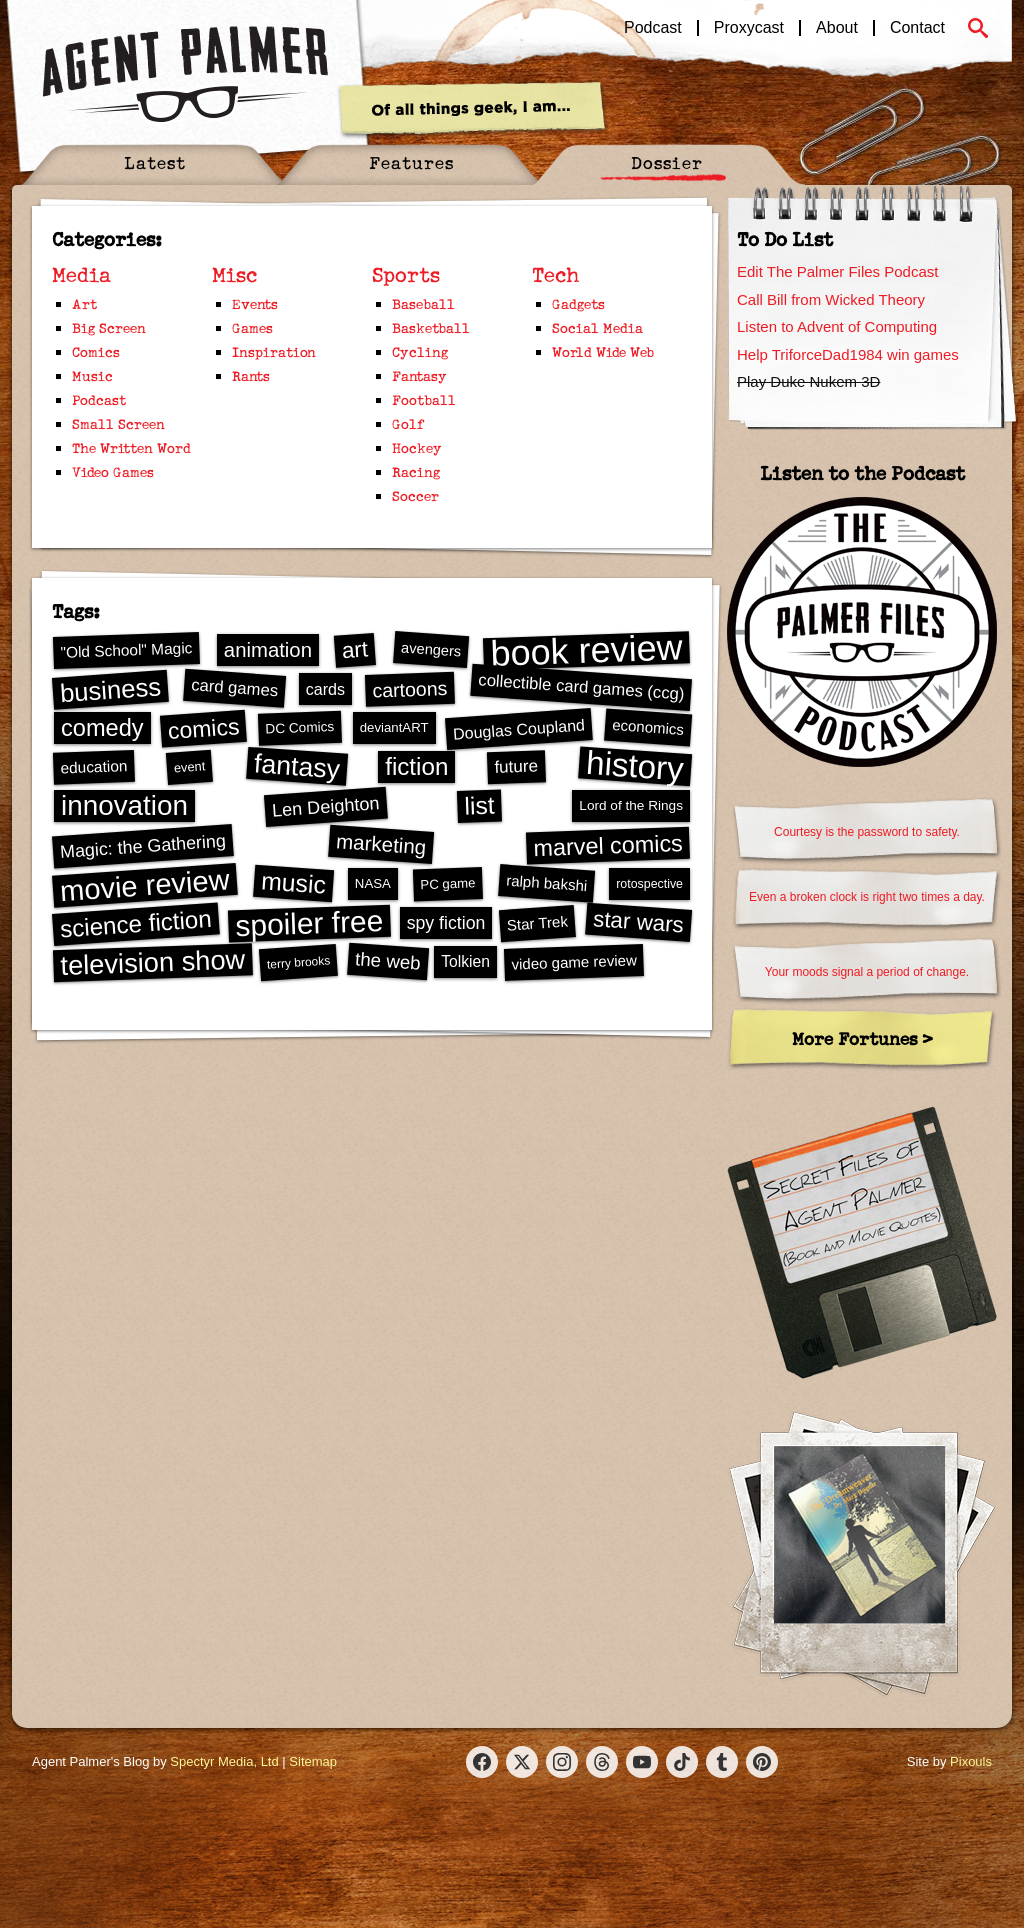 This screenshot has height=1928, width=1024. Describe the element at coordinates (255, 303) in the screenshot. I see `Events` at that location.